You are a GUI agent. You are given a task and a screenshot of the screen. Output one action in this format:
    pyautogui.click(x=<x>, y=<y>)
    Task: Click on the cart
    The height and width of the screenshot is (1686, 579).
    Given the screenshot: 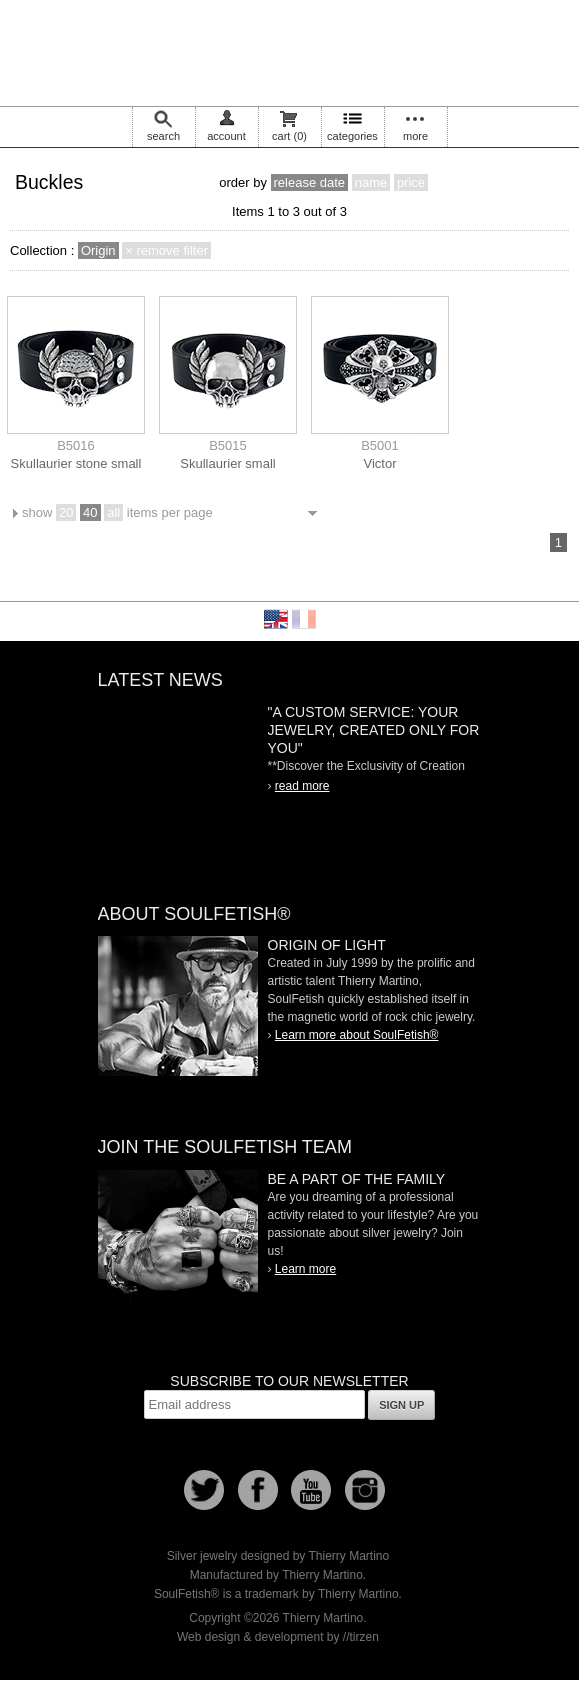 What is the action you would take?
    pyautogui.click(x=289, y=136)
    